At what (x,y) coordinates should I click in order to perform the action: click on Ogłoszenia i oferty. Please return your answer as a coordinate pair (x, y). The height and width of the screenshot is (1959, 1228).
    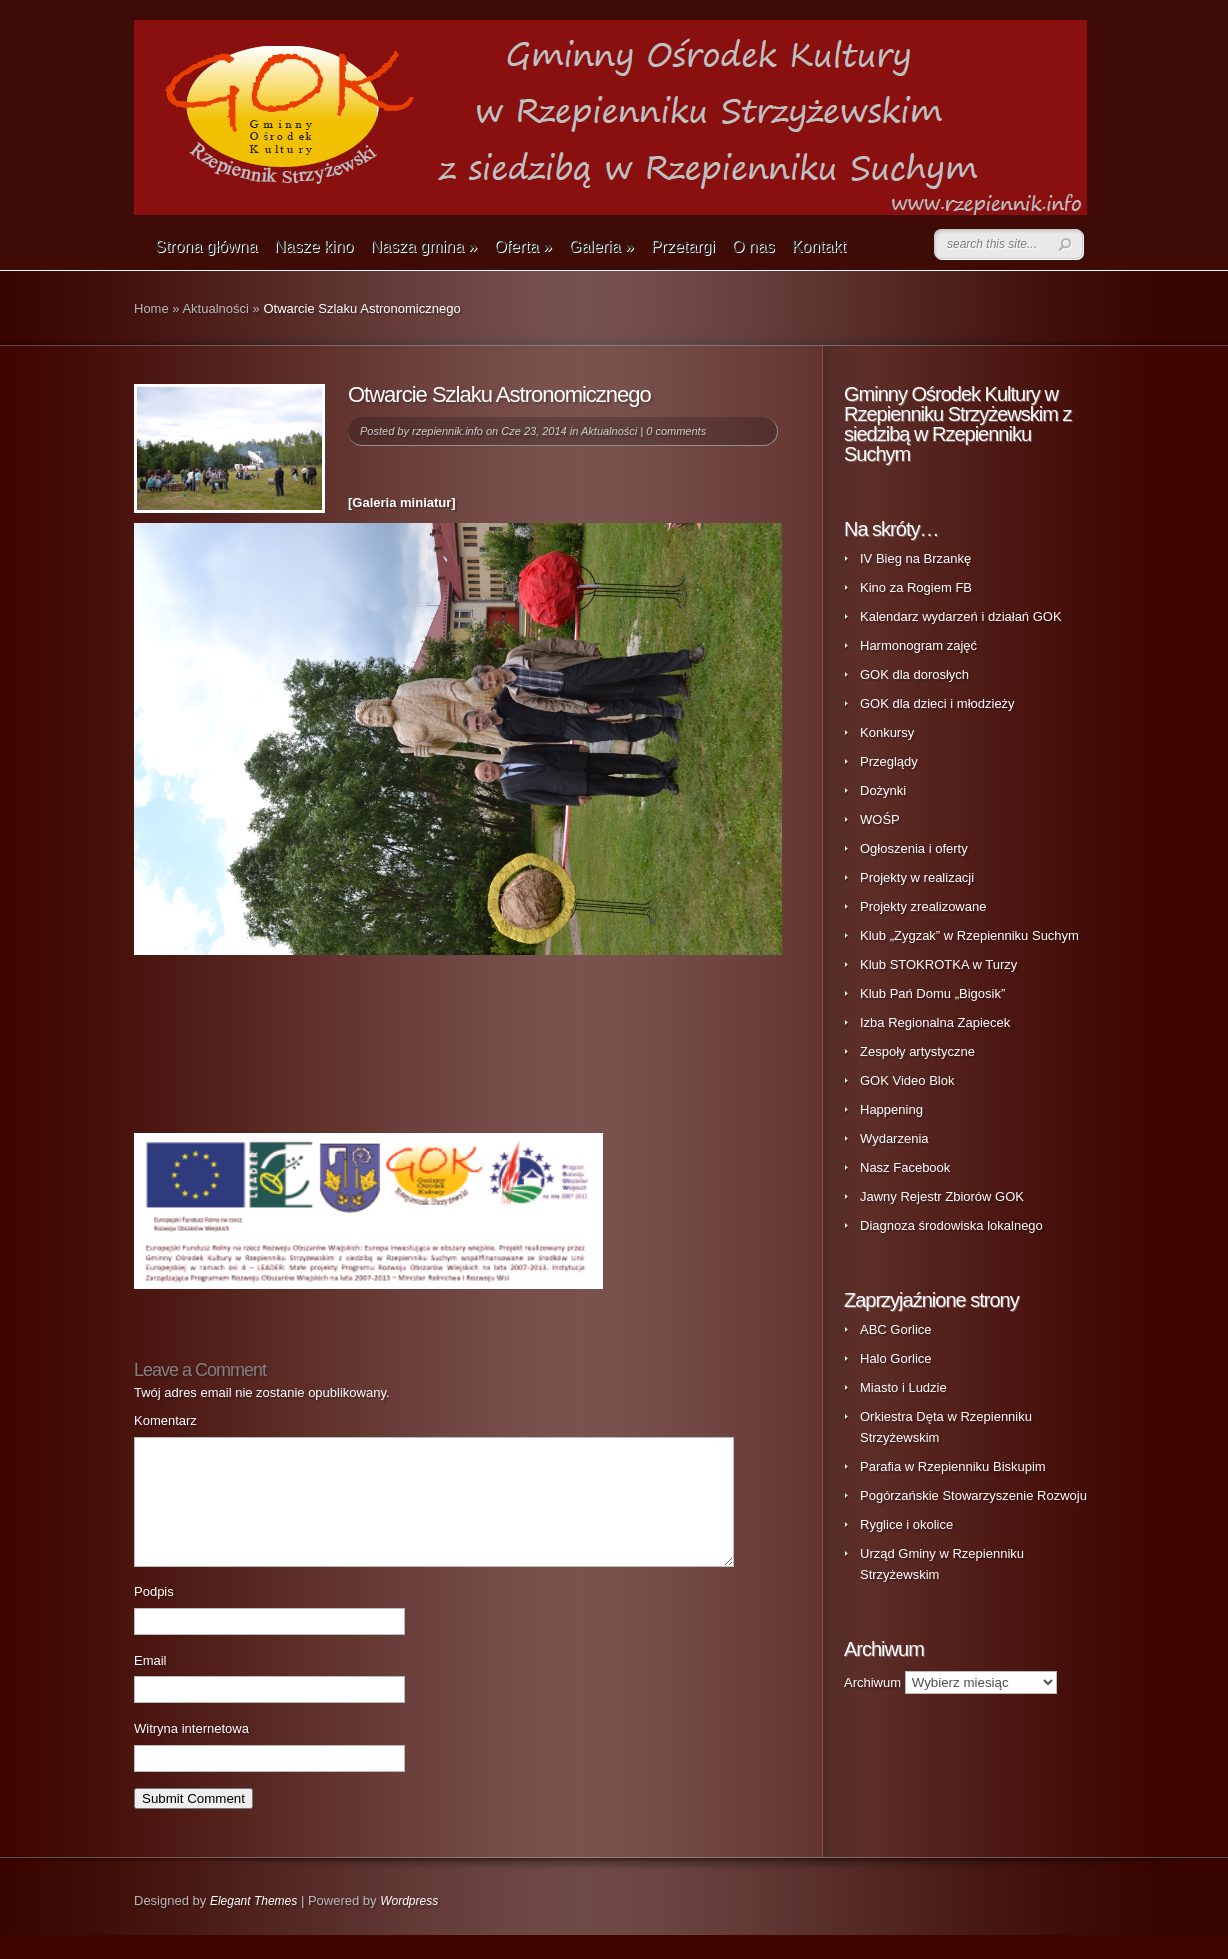
    Looking at the image, I should click on (914, 848).